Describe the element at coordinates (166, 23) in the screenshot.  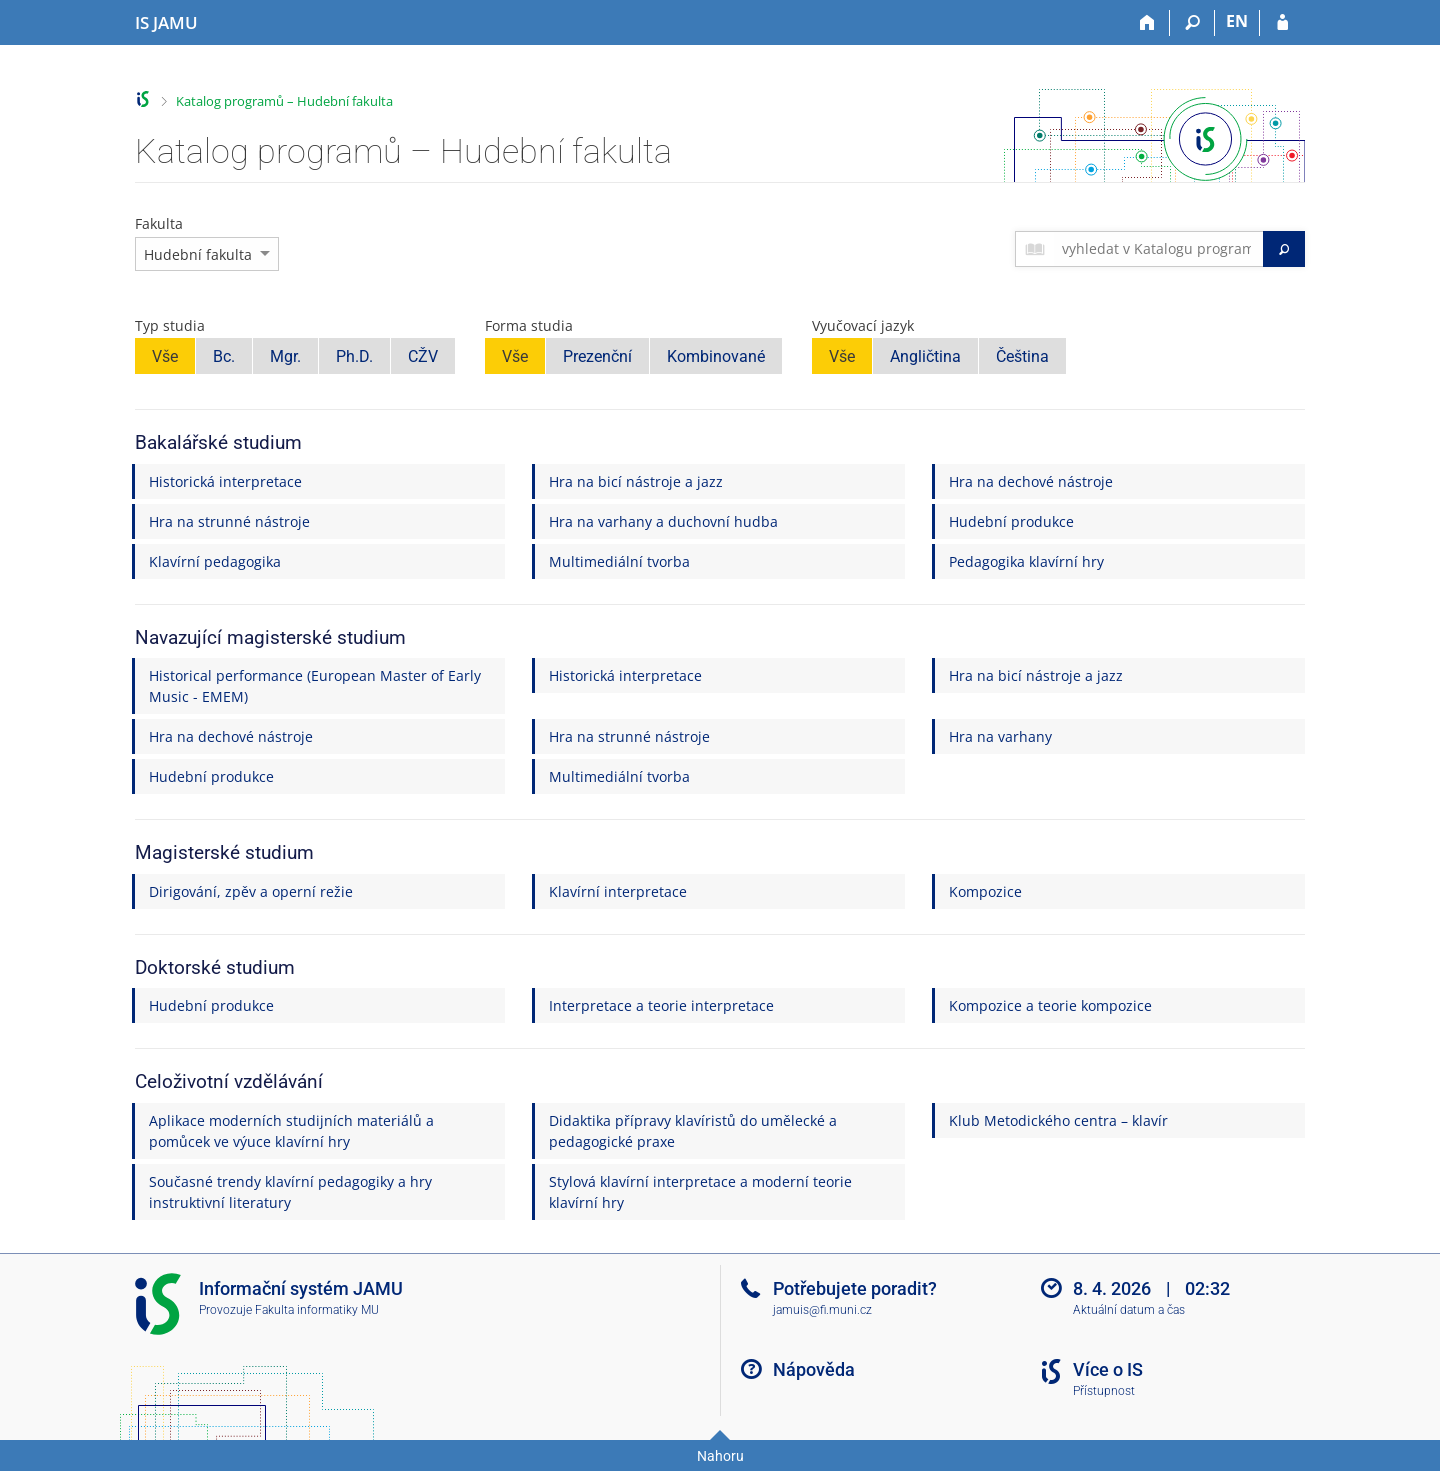
I see `[Informační systém Janáčkovy akademie múzických umění]` at that location.